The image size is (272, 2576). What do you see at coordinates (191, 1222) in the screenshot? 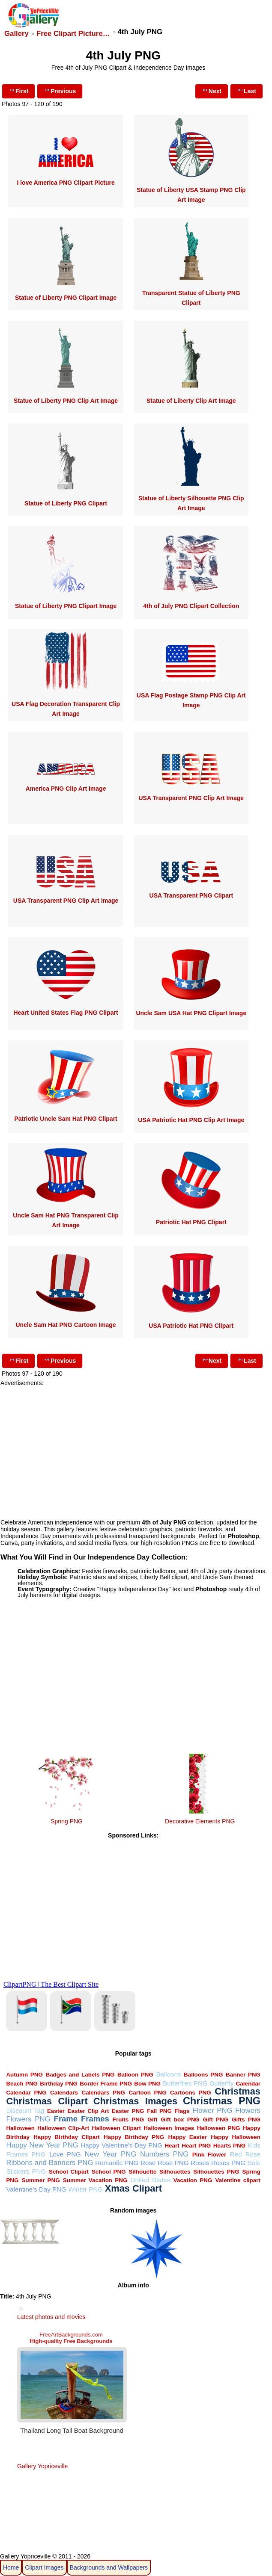
I see `Patriotic Hat PNG Clipart` at bounding box center [191, 1222].